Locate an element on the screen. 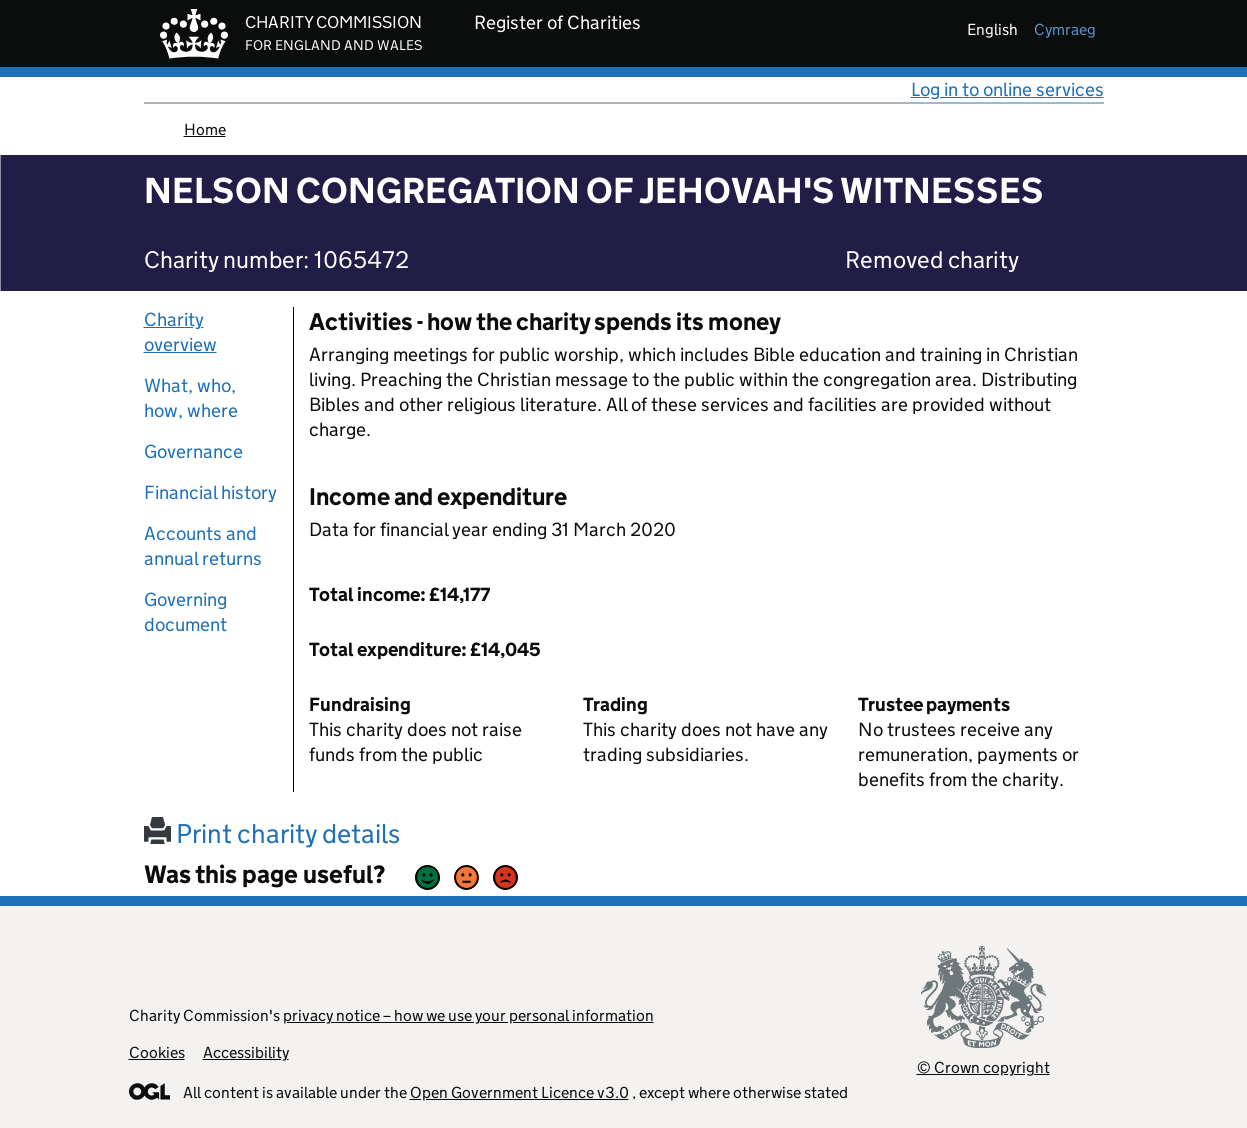  Cookies is located at coordinates (157, 1052).